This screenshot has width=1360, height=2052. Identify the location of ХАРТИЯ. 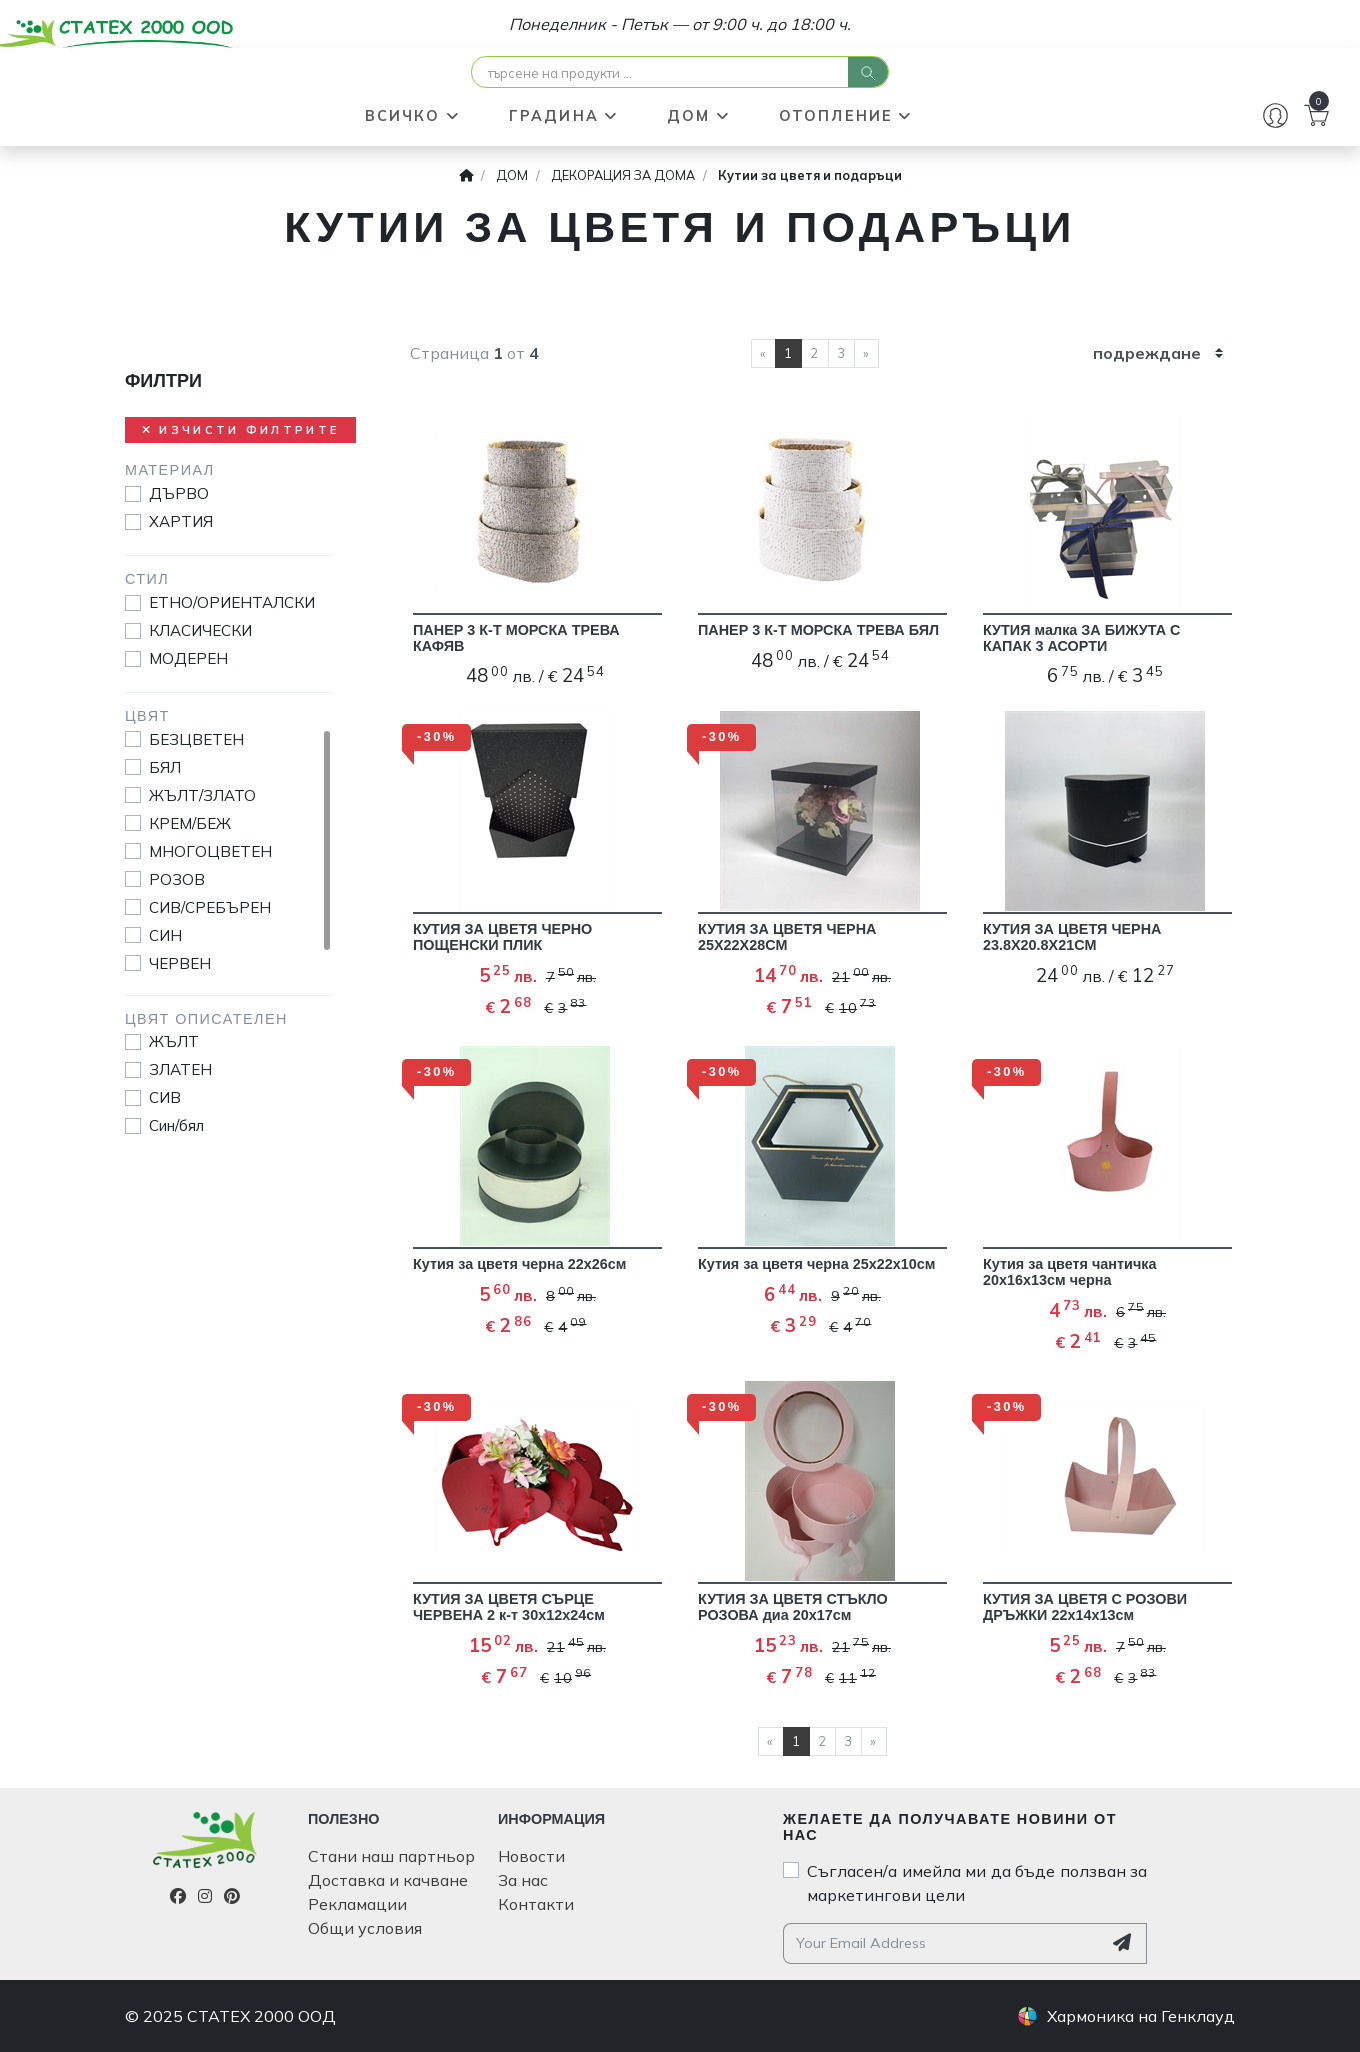
(181, 521).